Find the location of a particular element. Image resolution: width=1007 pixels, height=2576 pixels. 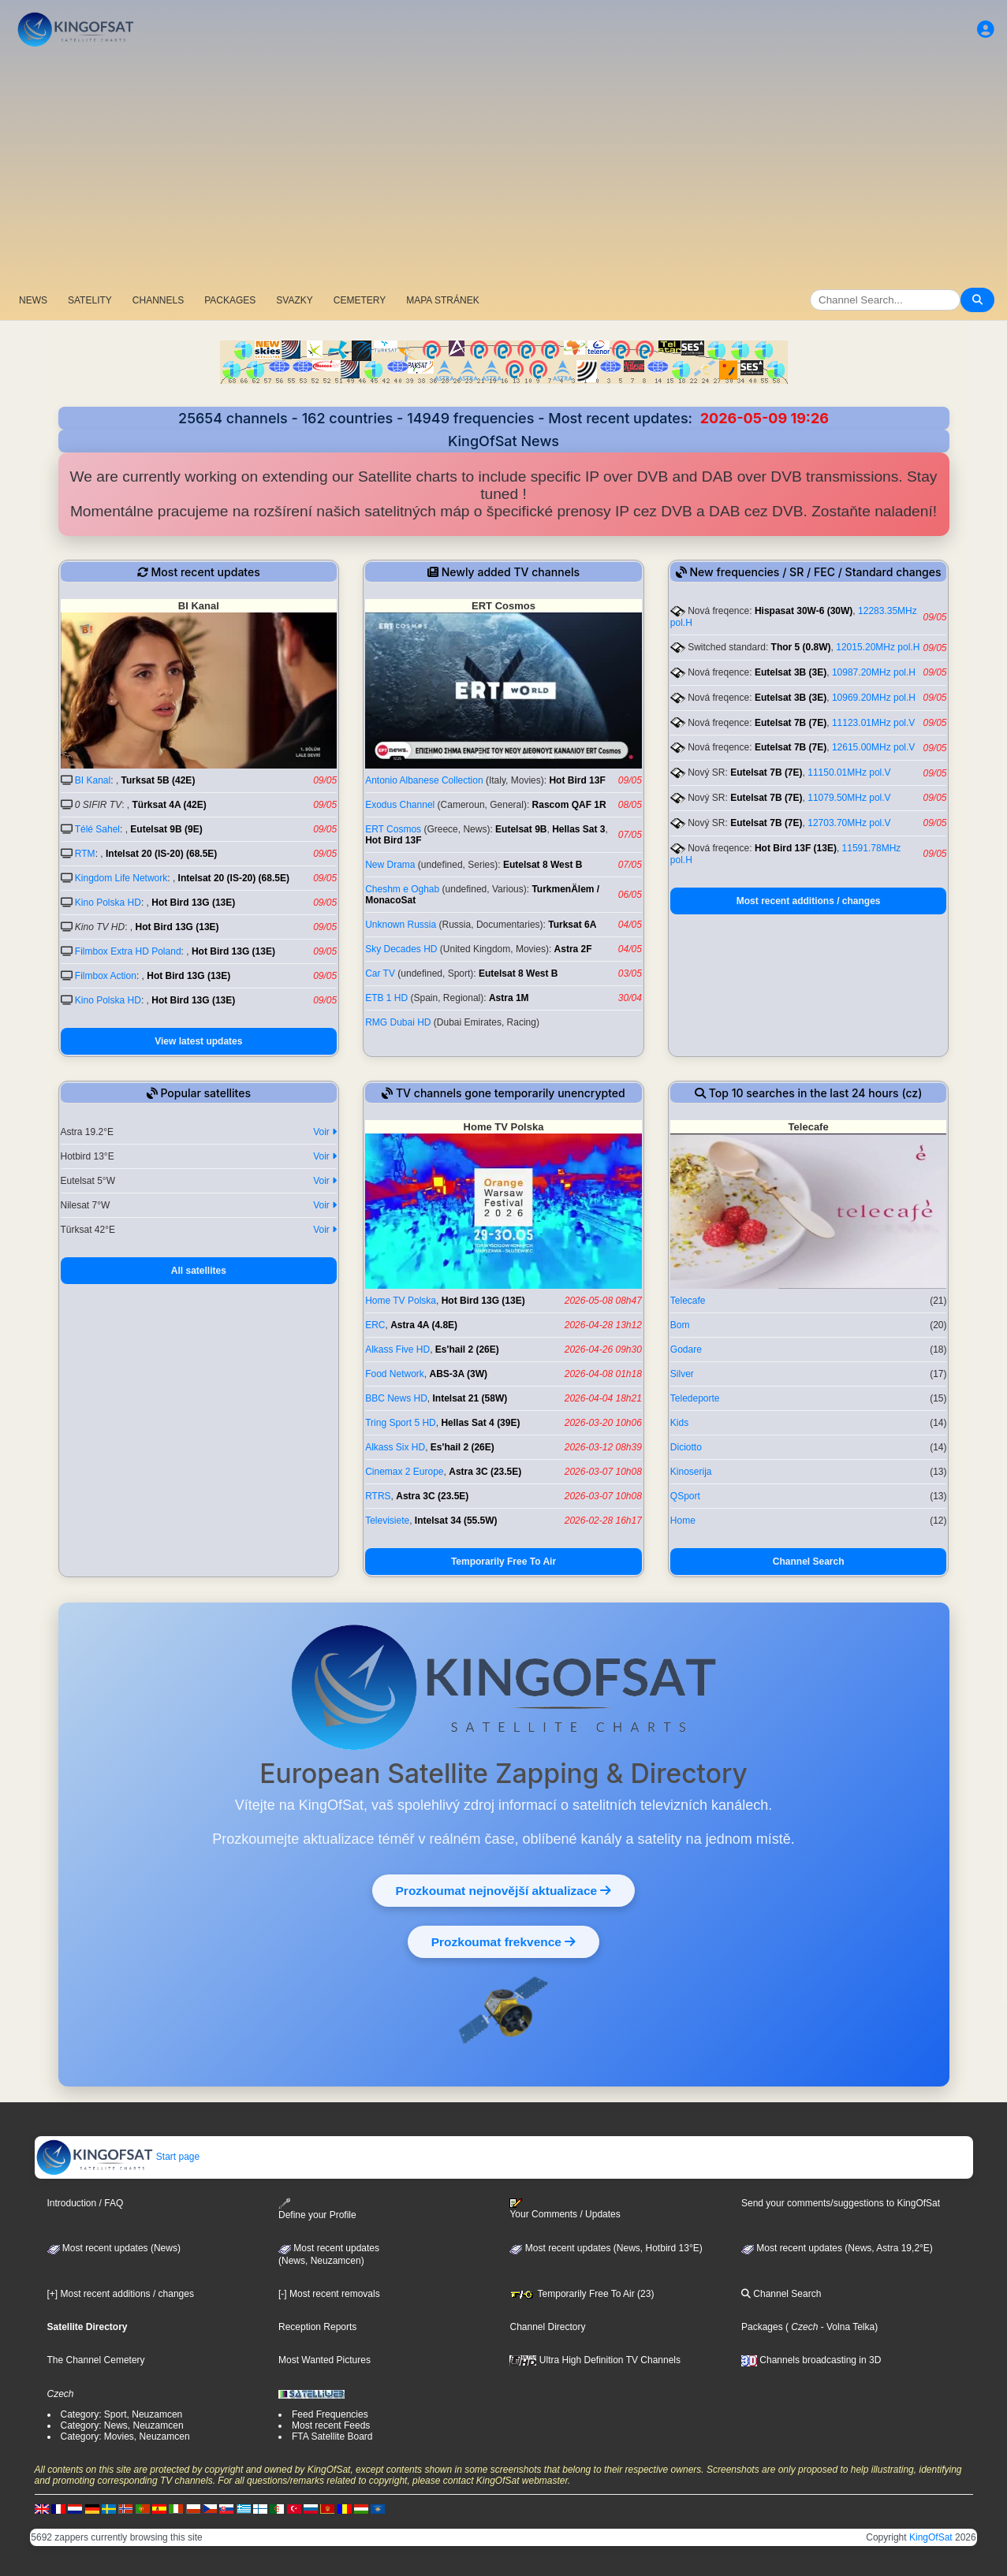

KingOfSat is located at coordinates (931, 2537).